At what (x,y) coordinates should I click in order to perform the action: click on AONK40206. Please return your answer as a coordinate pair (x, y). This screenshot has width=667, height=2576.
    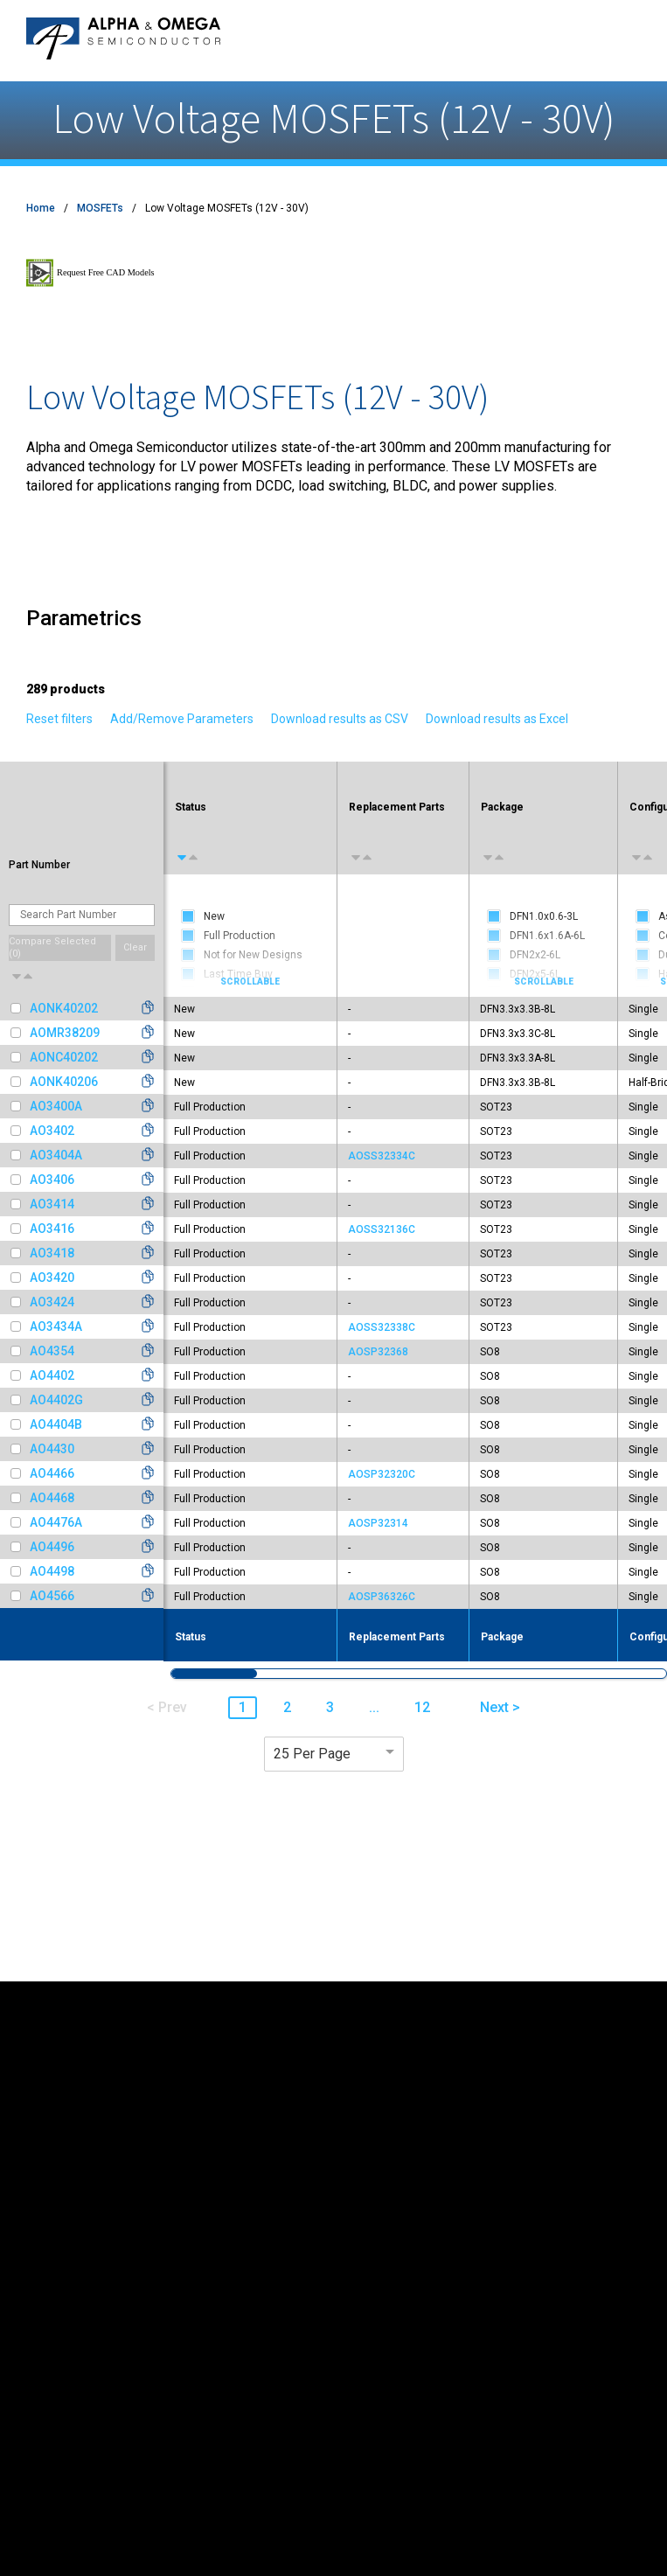
    Looking at the image, I should click on (64, 1082).